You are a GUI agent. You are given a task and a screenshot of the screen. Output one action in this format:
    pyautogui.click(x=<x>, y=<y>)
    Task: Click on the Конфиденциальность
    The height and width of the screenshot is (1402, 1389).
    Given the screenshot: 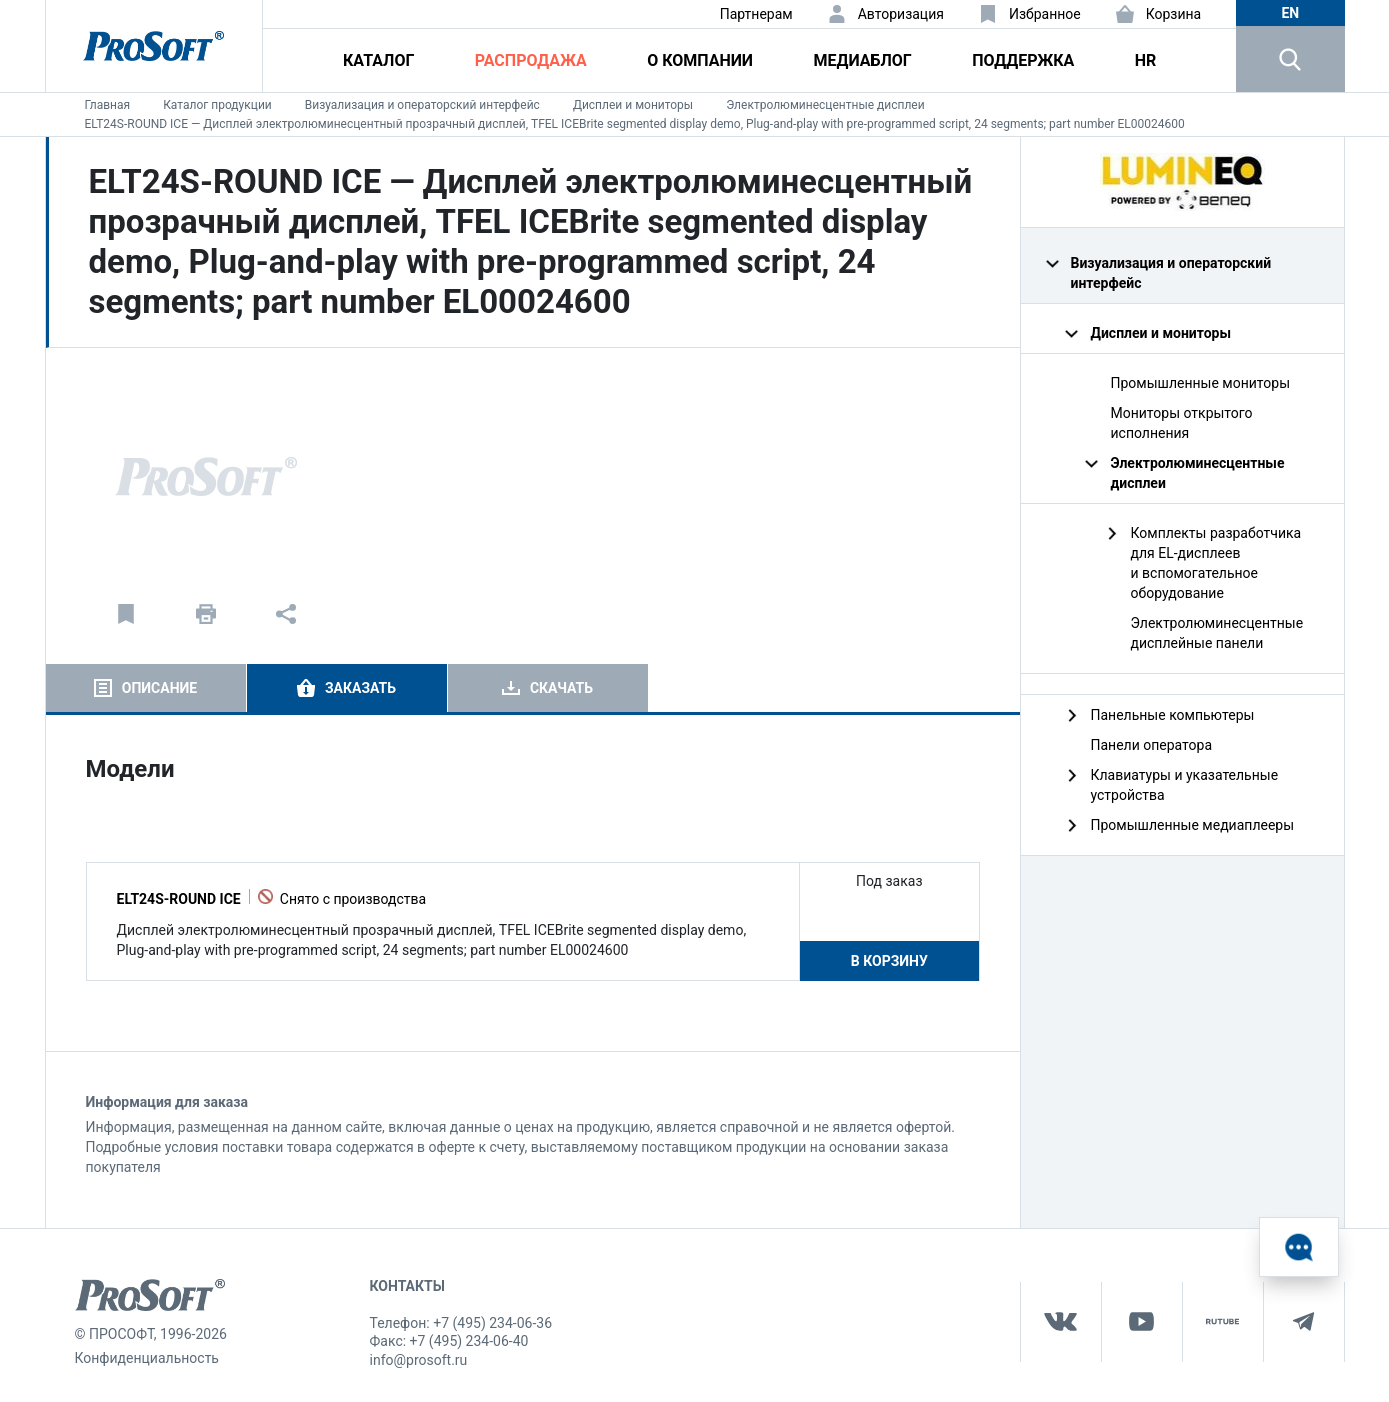 What is the action you would take?
    pyautogui.click(x=147, y=1358)
    